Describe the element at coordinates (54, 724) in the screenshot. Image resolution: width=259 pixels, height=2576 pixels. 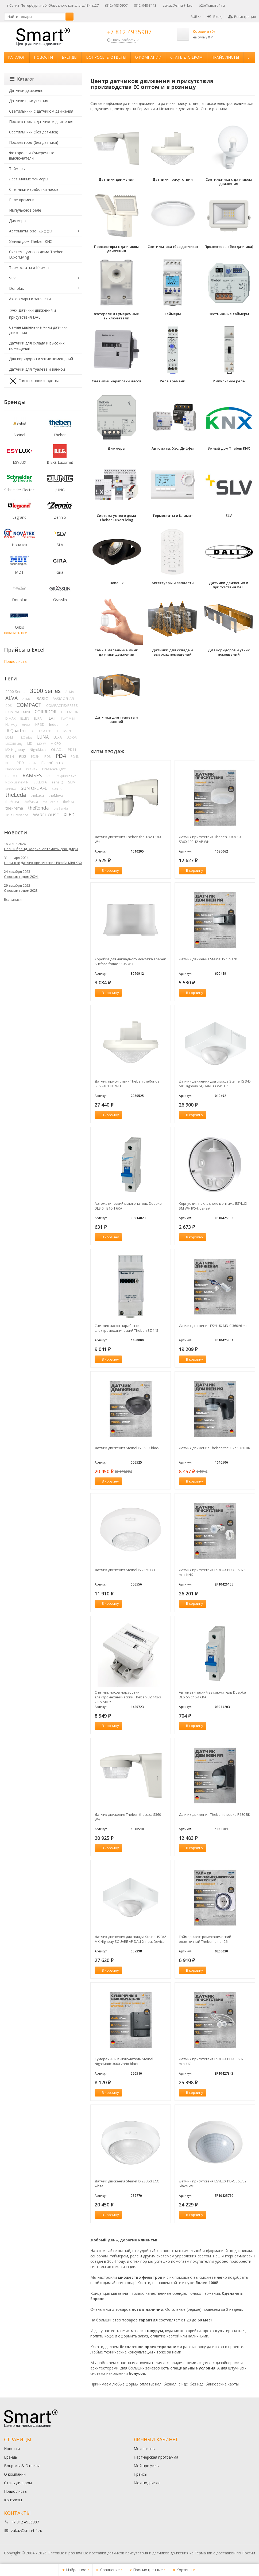
I see `Indoor` at that location.